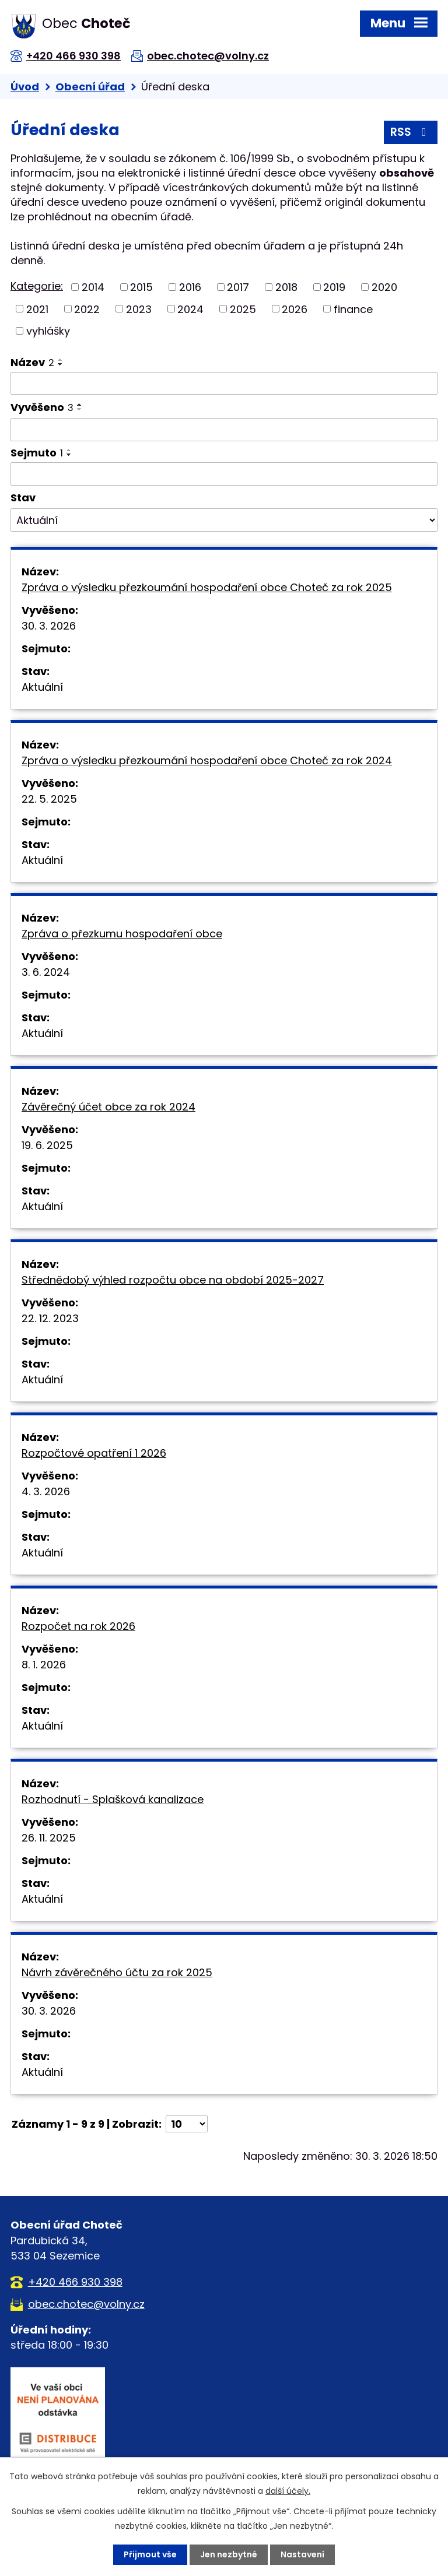  Describe the element at coordinates (243, 308) in the screenshot. I see `2025` at that location.